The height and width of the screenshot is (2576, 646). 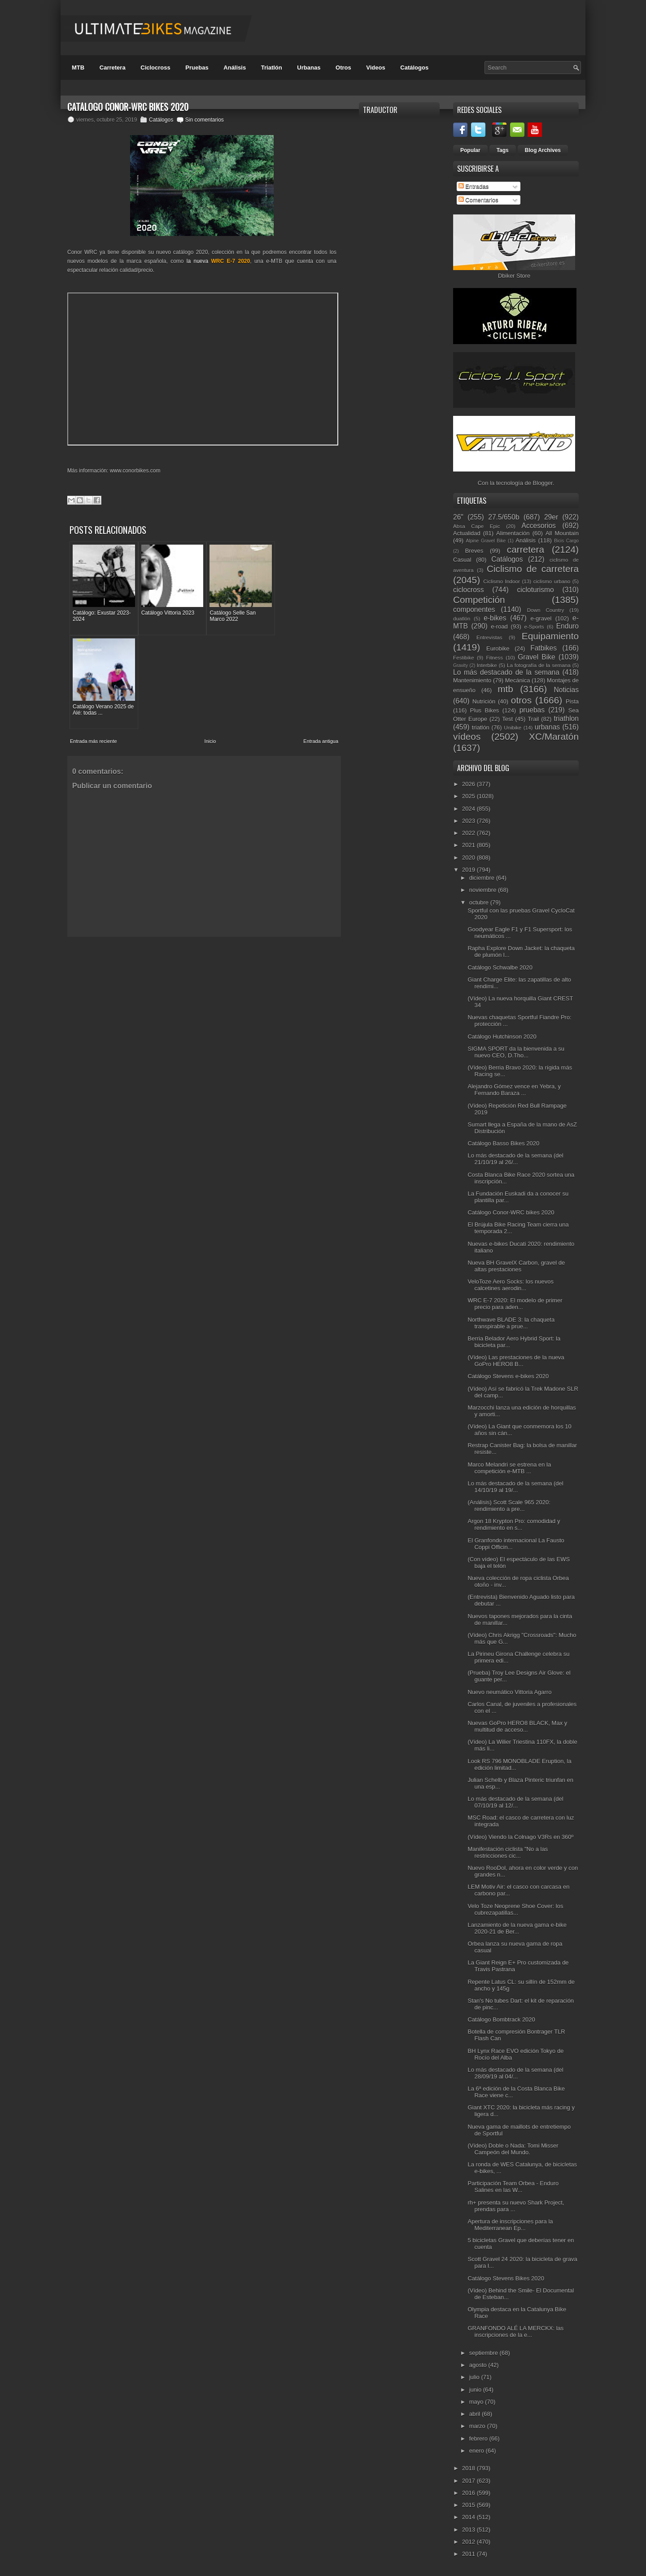 I want to click on Nuevas GoPro HERO8 BLACK, Max y multitud de acceso..., so click(x=517, y=1726).